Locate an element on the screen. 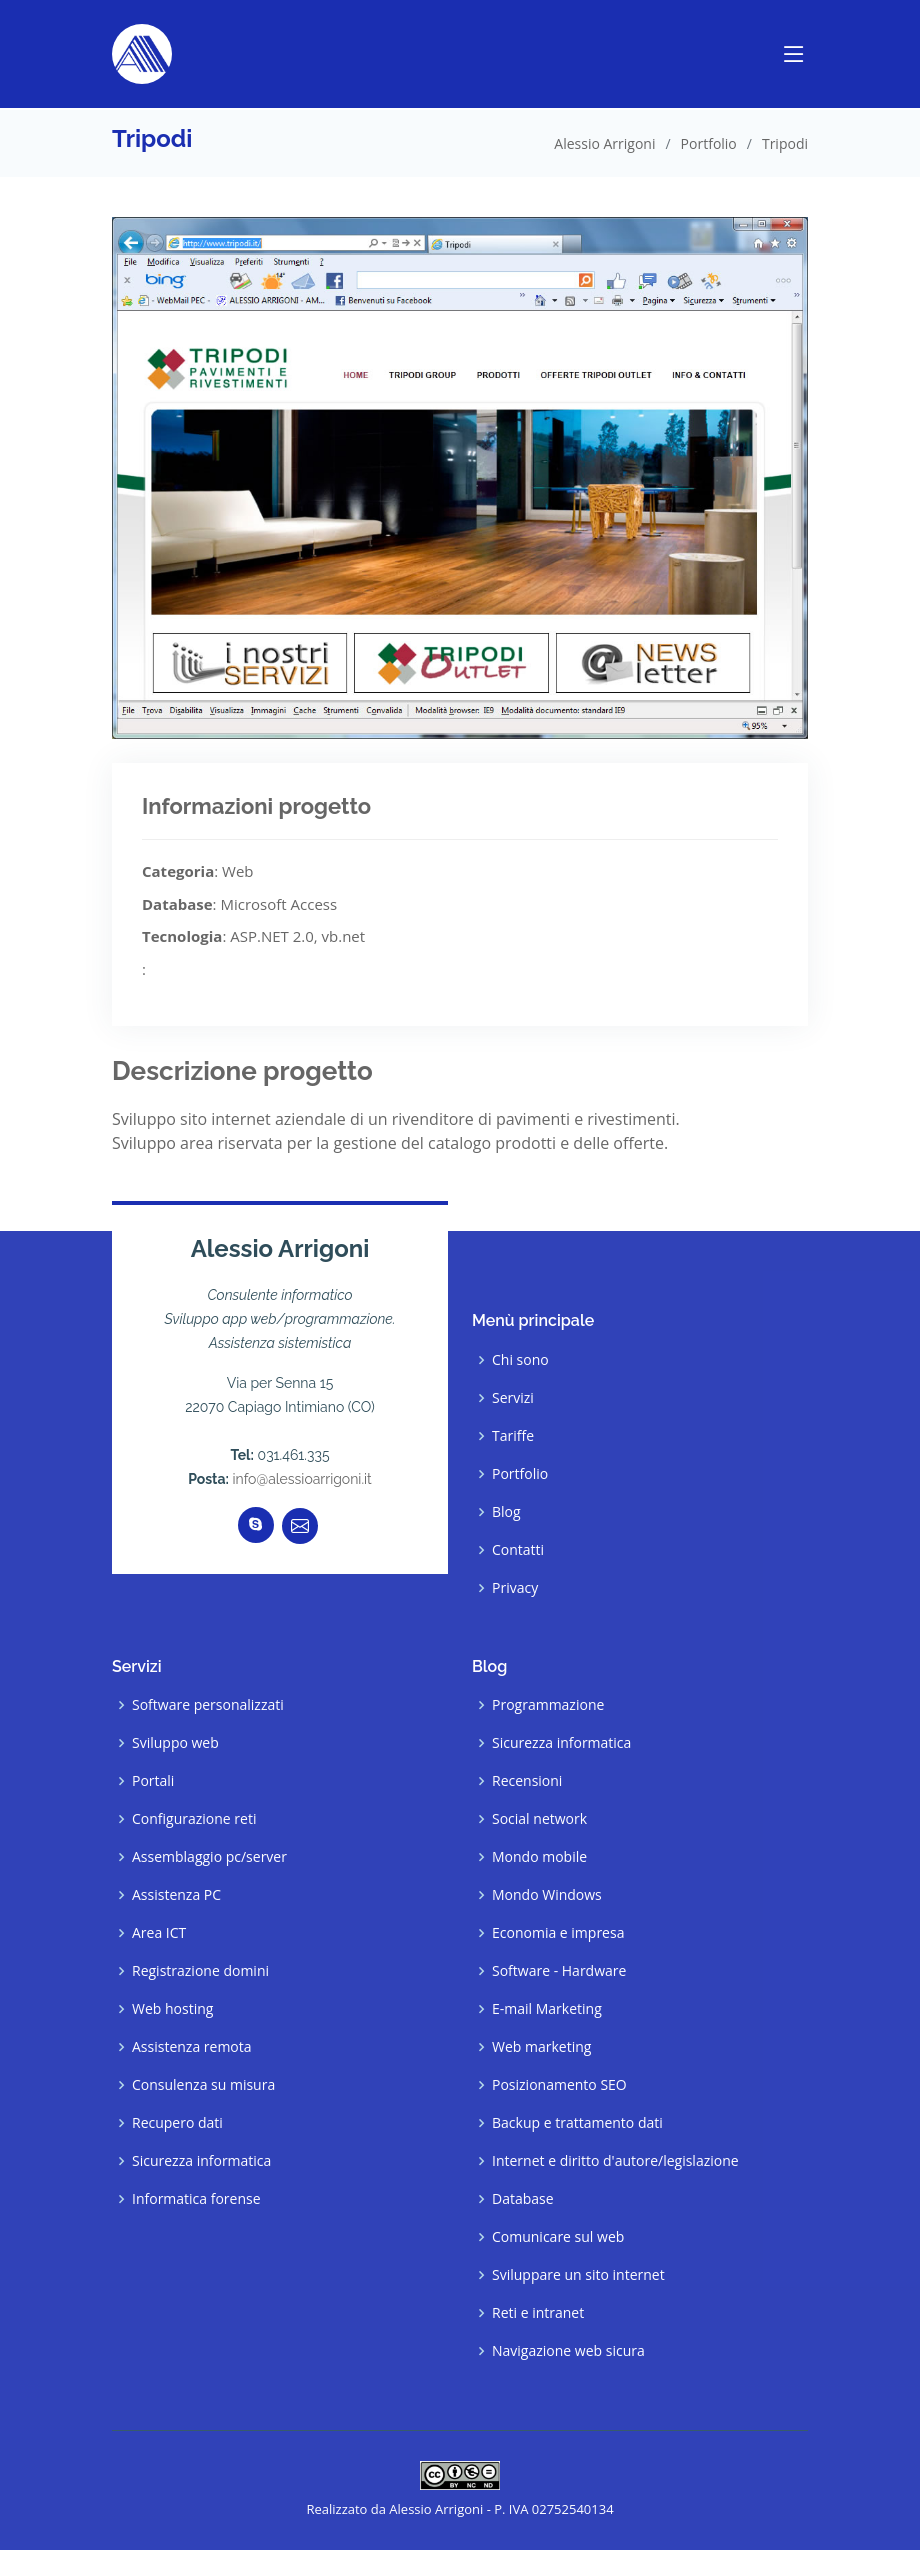  Alessio Arrigoni is located at coordinates (604, 143).